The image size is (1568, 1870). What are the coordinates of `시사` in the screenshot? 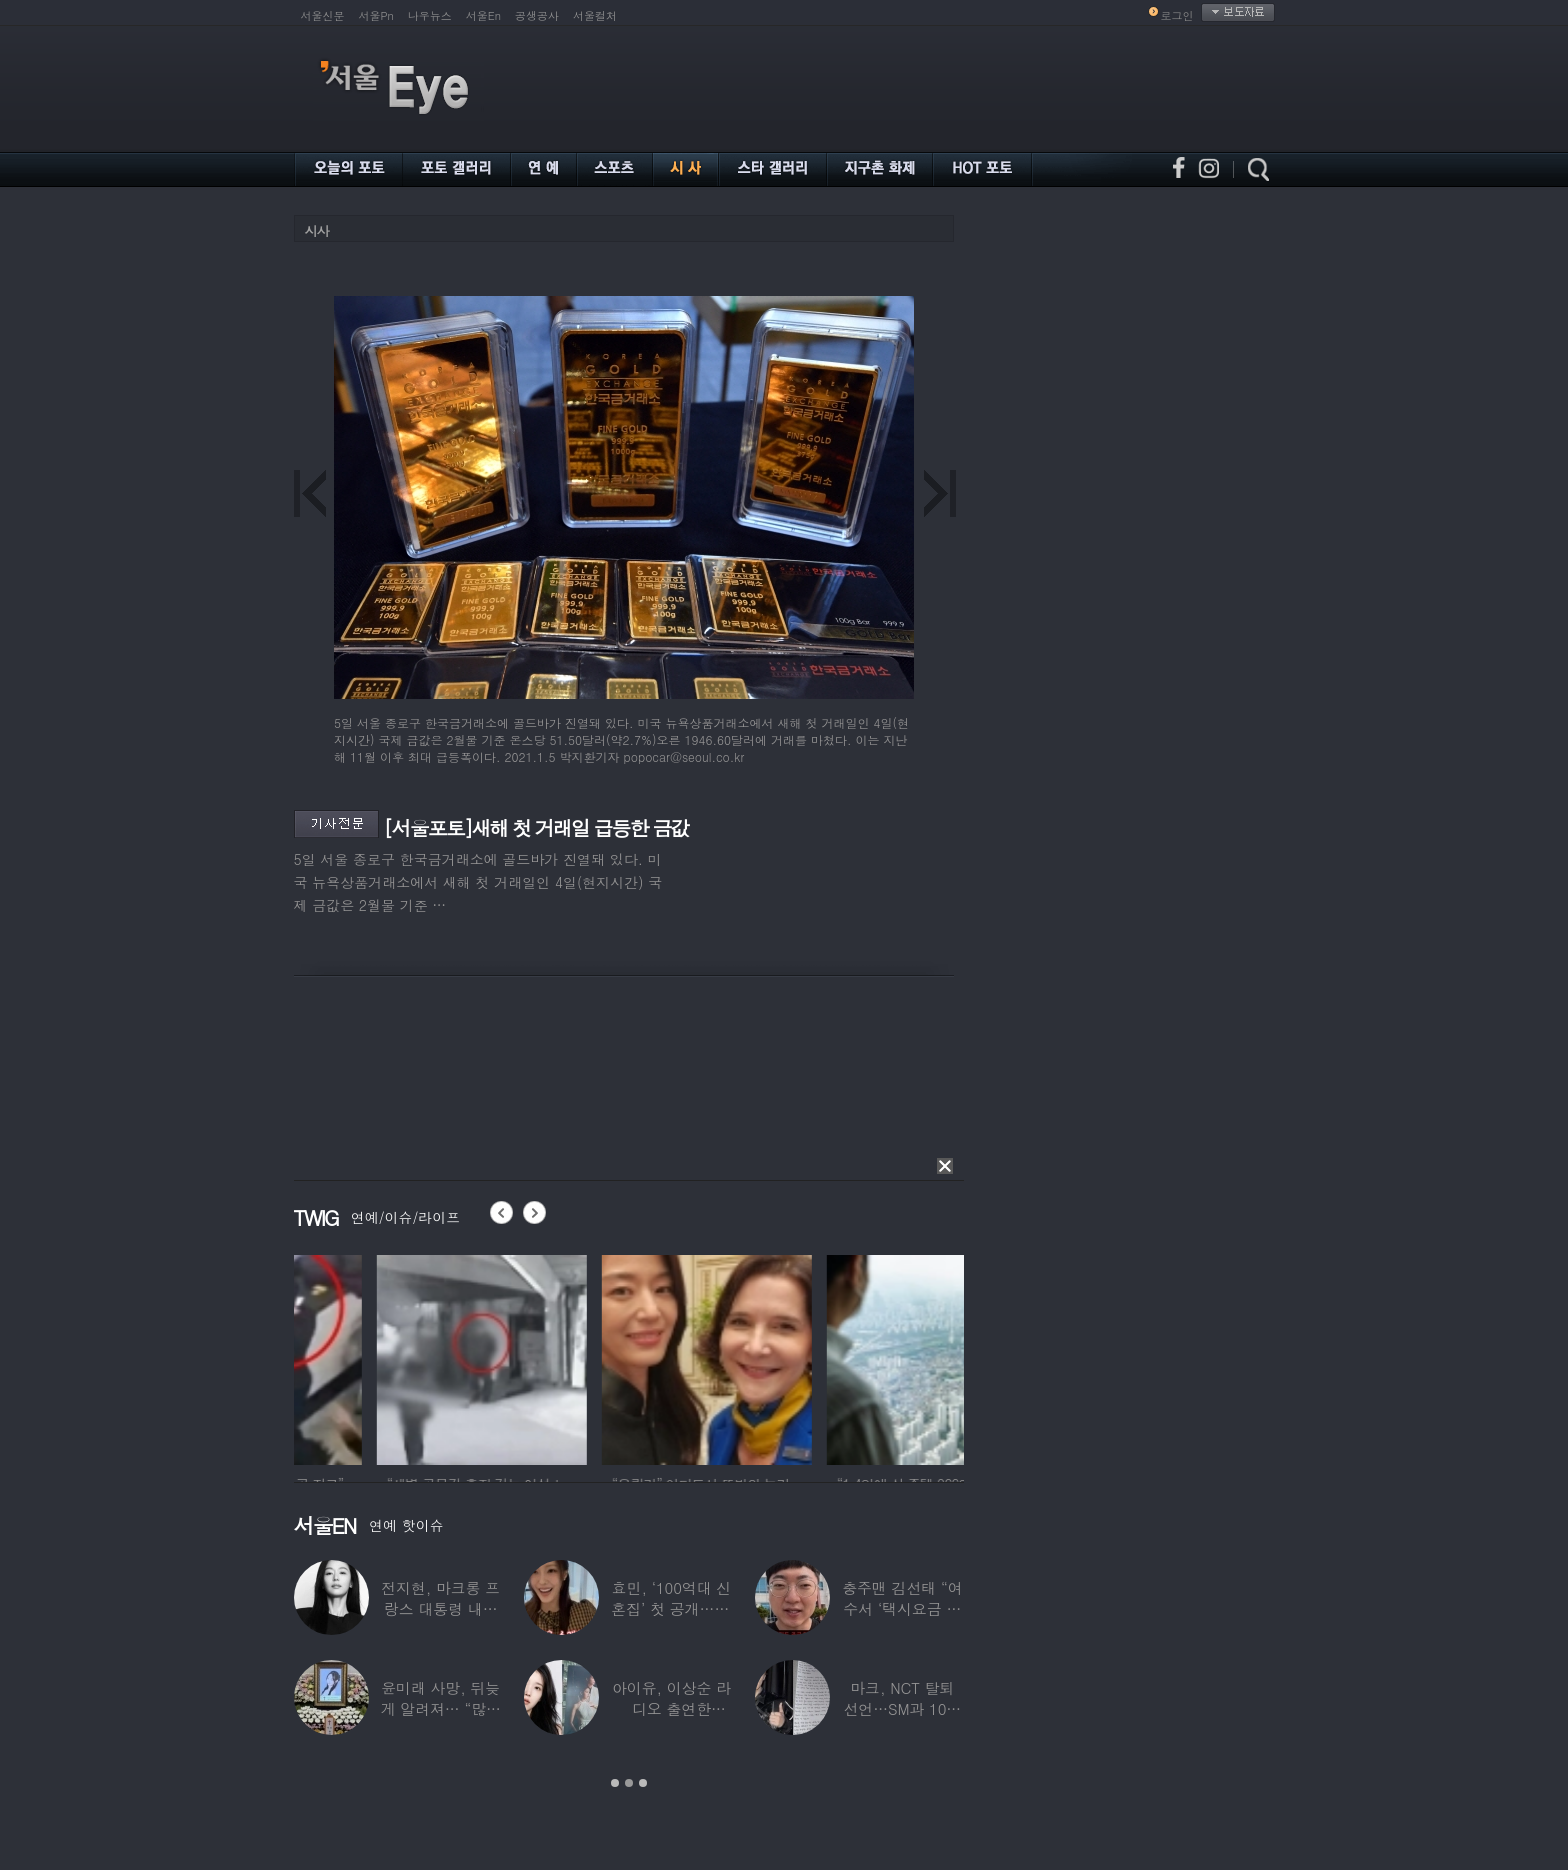 It's located at (317, 230).